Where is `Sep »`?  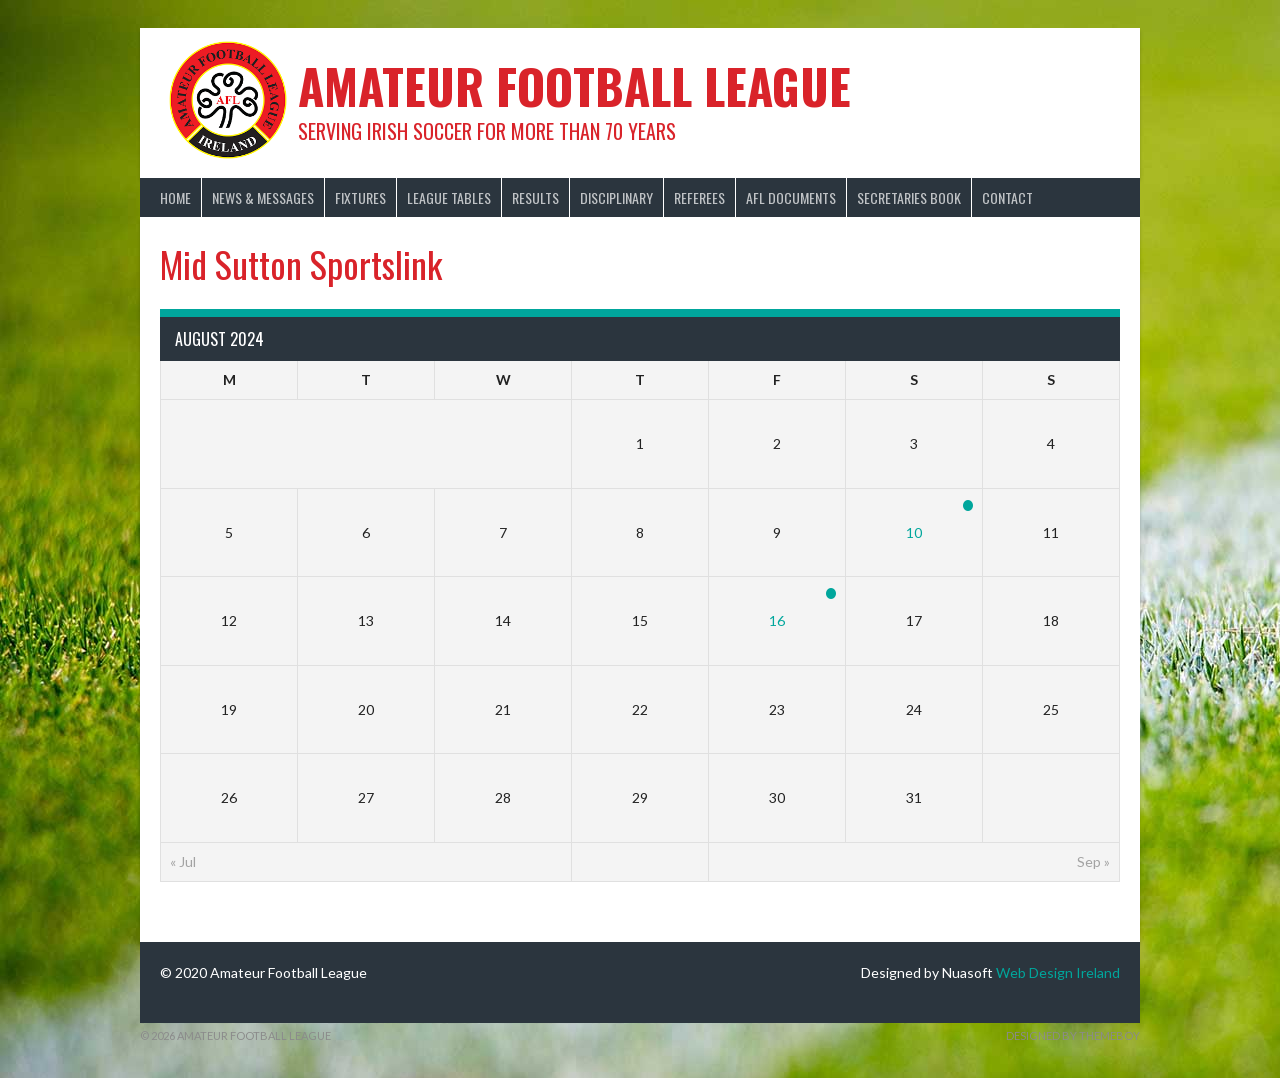
Sep » is located at coordinates (1093, 861).